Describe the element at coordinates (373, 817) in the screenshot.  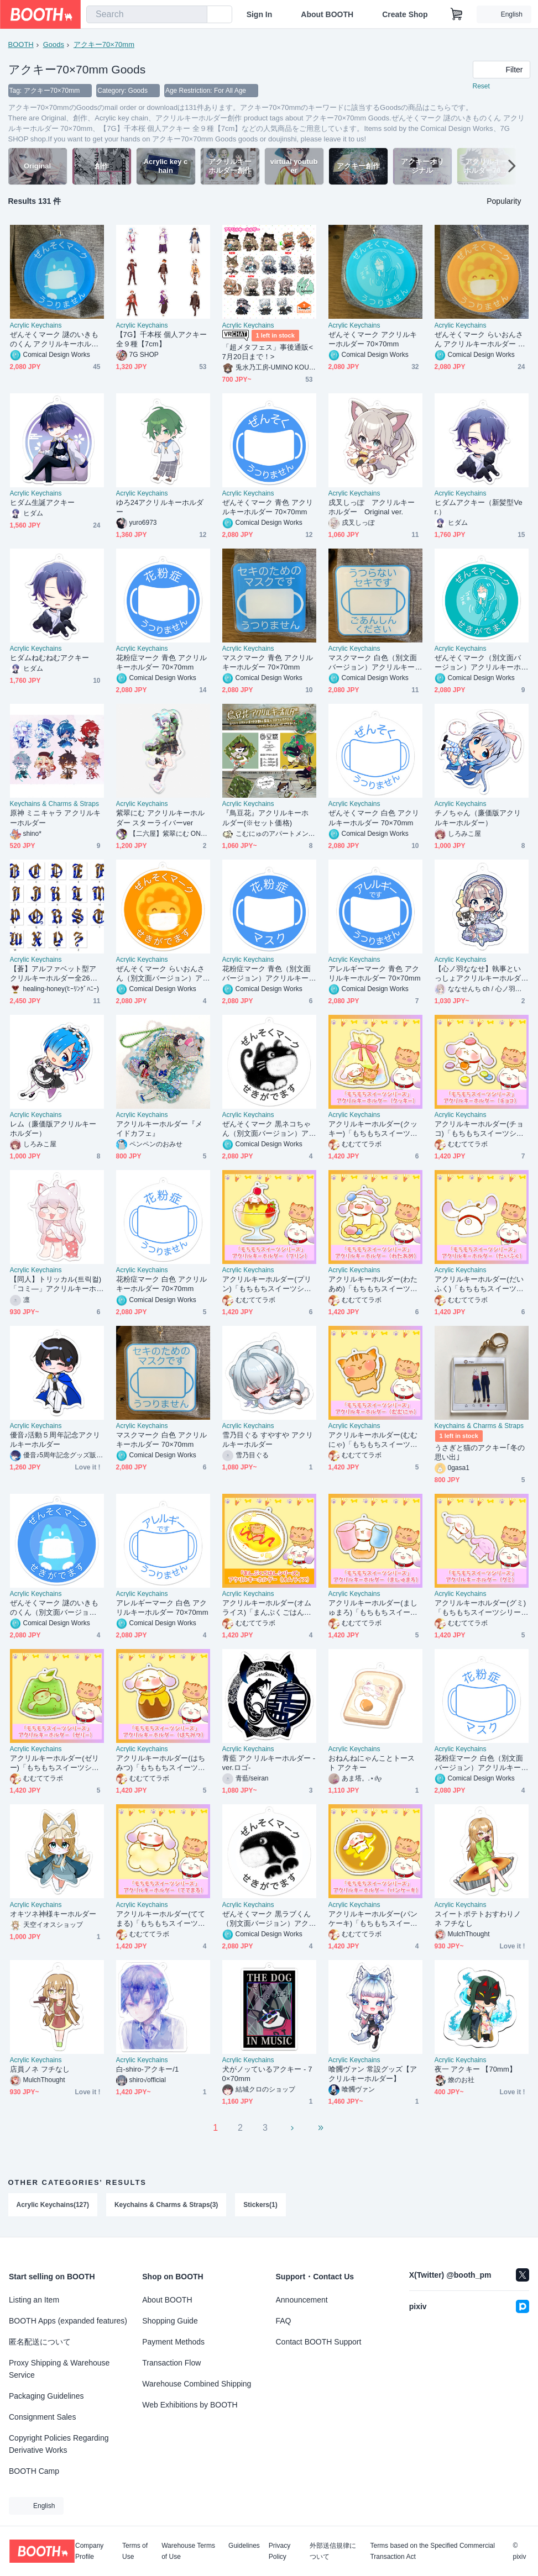
I see `ぜんそくマーク 白色 アクリルキーホルダー 70×70mm` at that location.